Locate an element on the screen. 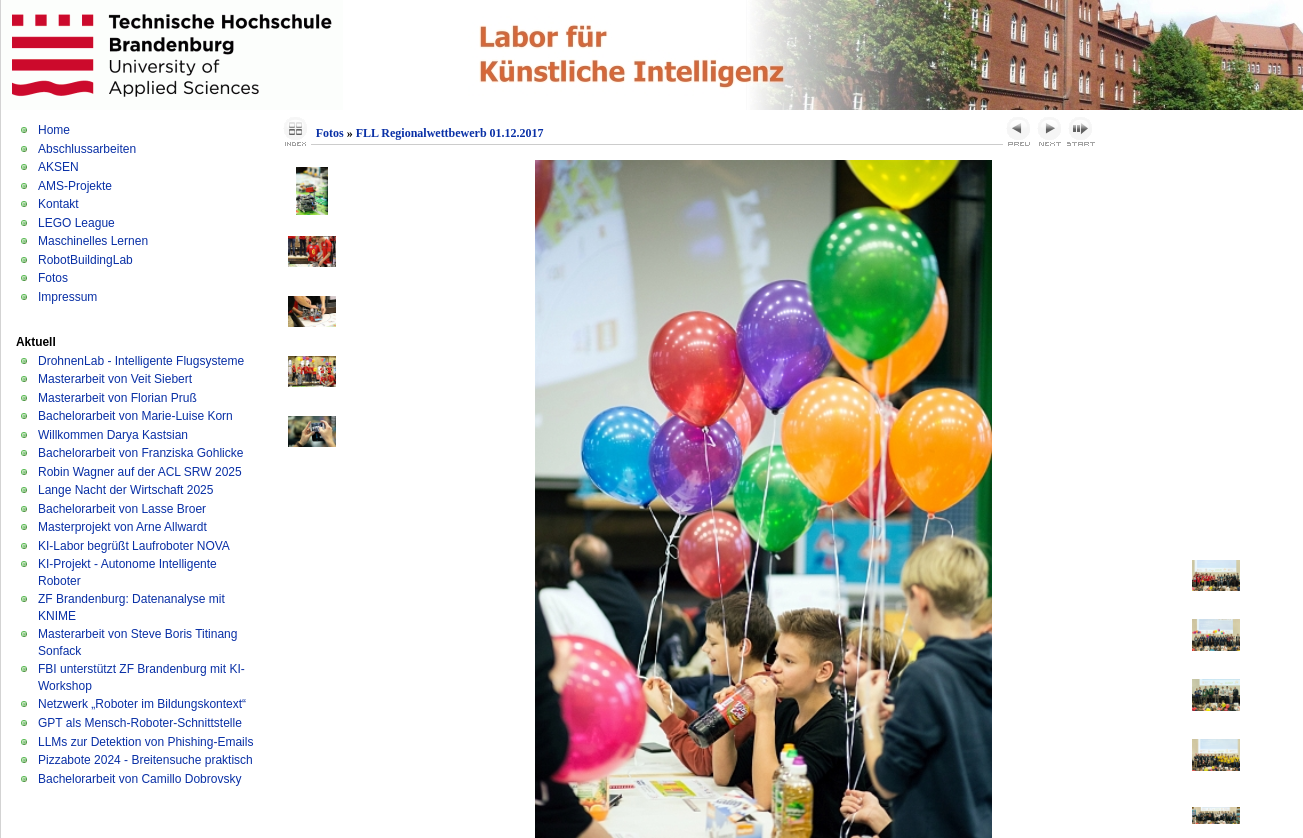 The height and width of the screenshot is (838, 1303). Masterarbeit von Florian Pruß is located at coordinates (117, 398).